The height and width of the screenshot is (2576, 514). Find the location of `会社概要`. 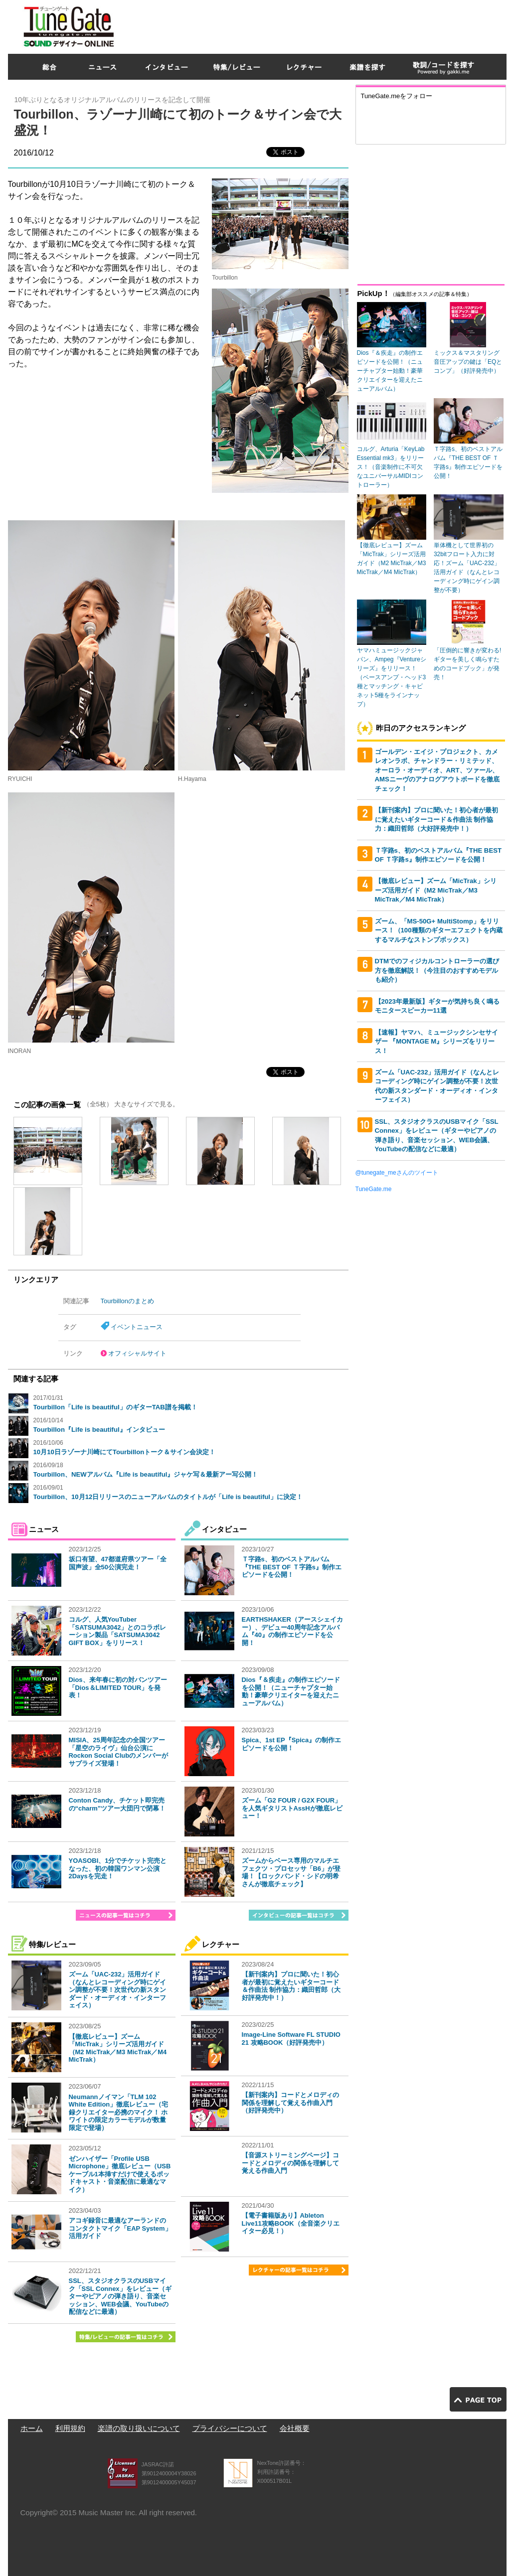

会社概要 is located at coordinates (295, 2428).